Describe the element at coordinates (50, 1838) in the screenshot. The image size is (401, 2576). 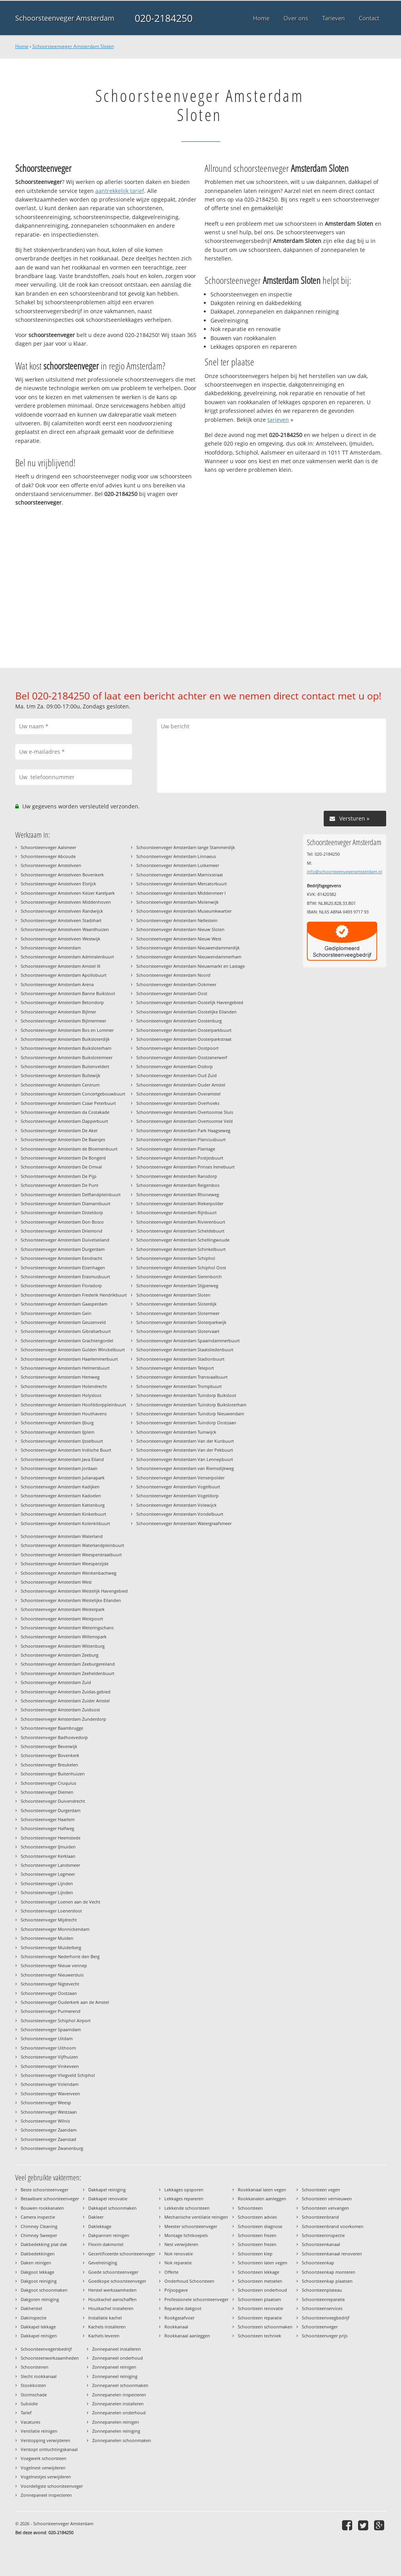
I see `Schoorsteenveger Heemstede` at that location.